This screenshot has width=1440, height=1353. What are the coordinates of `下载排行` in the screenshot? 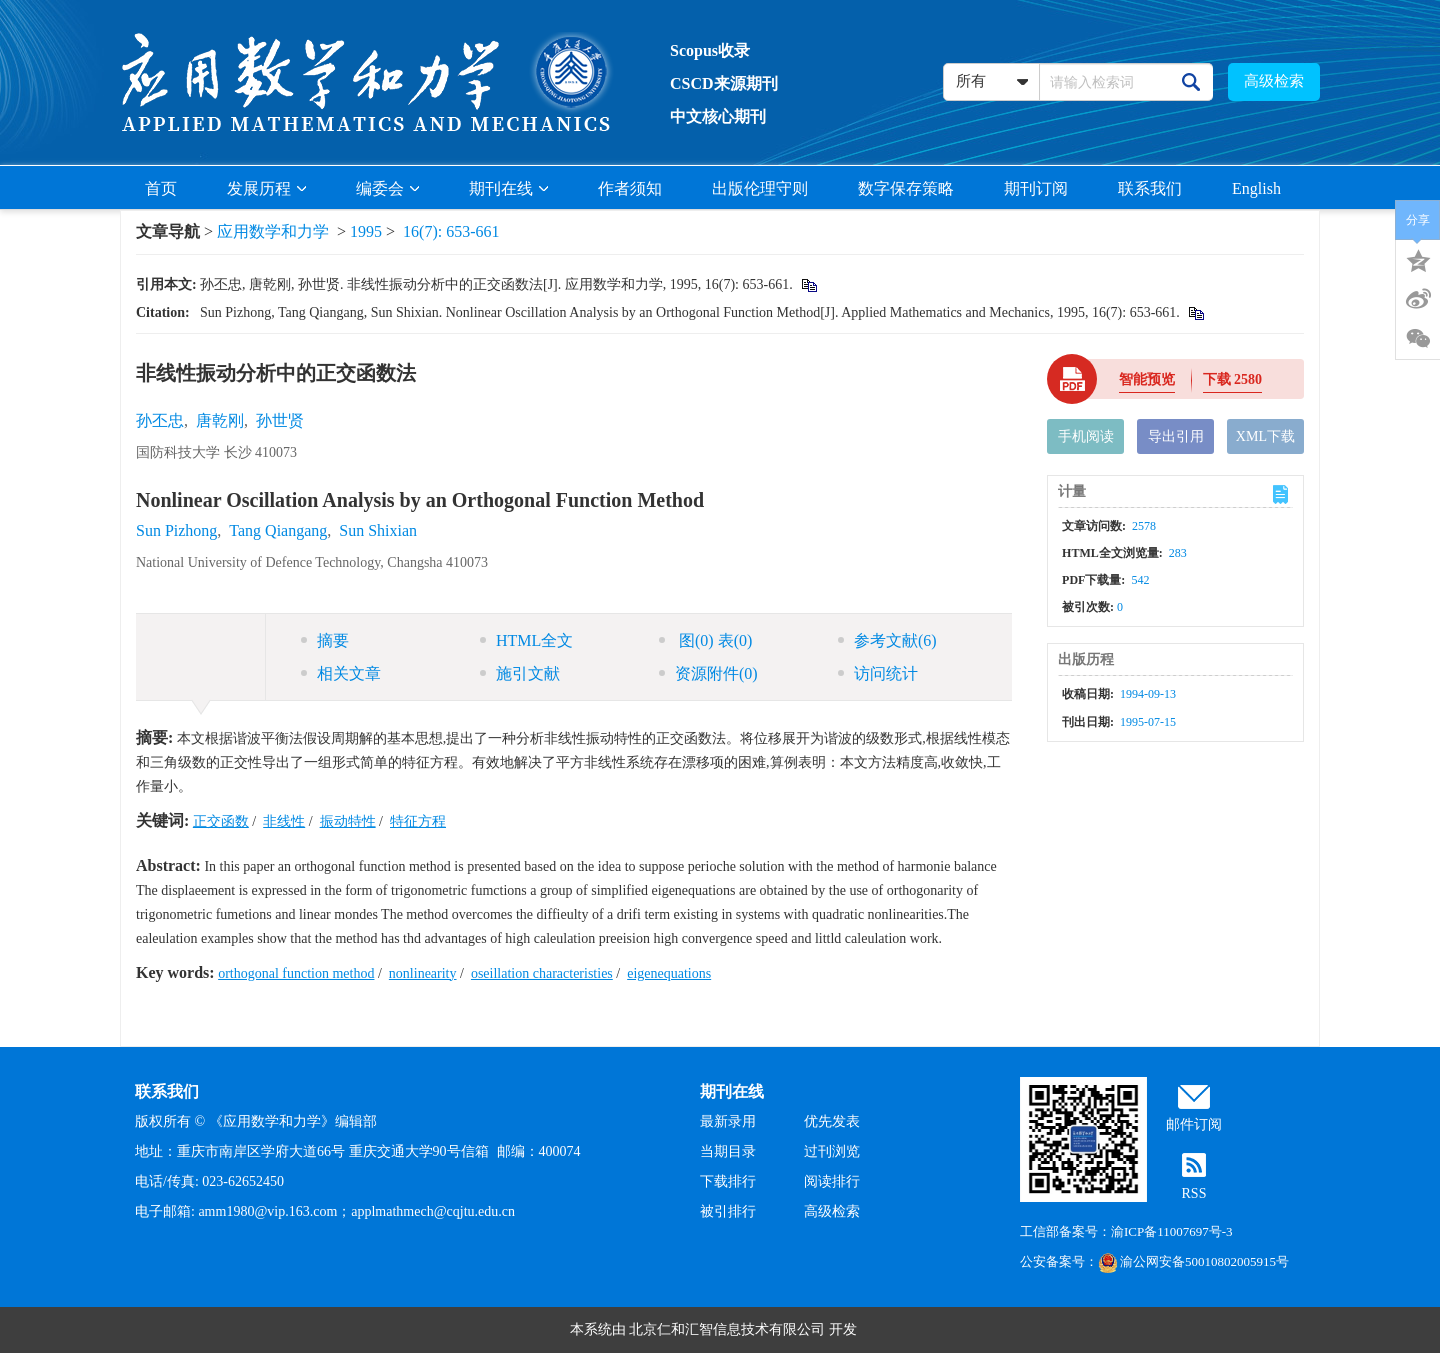 It's located at (728, 1181).